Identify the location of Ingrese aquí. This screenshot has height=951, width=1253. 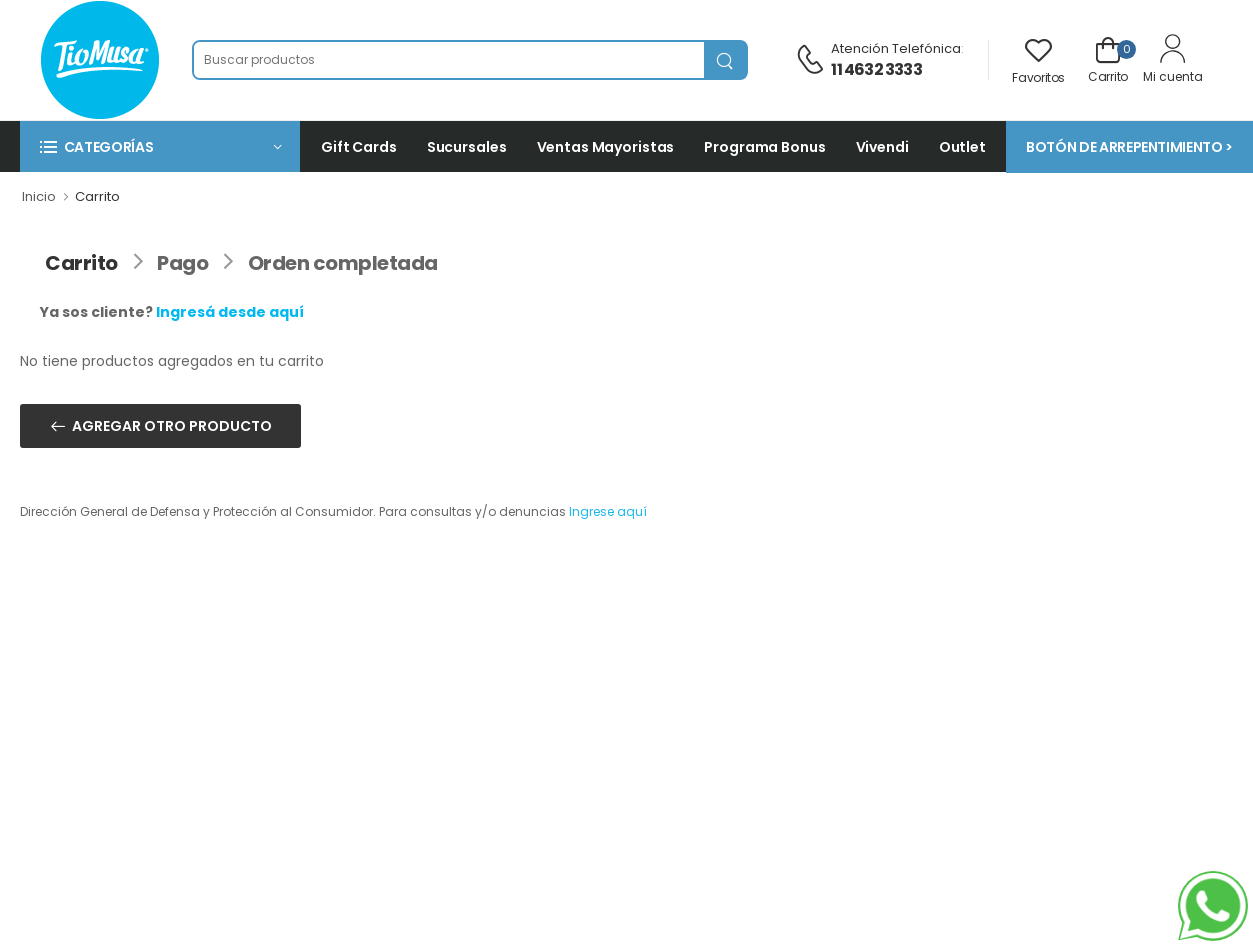
(608, 511).